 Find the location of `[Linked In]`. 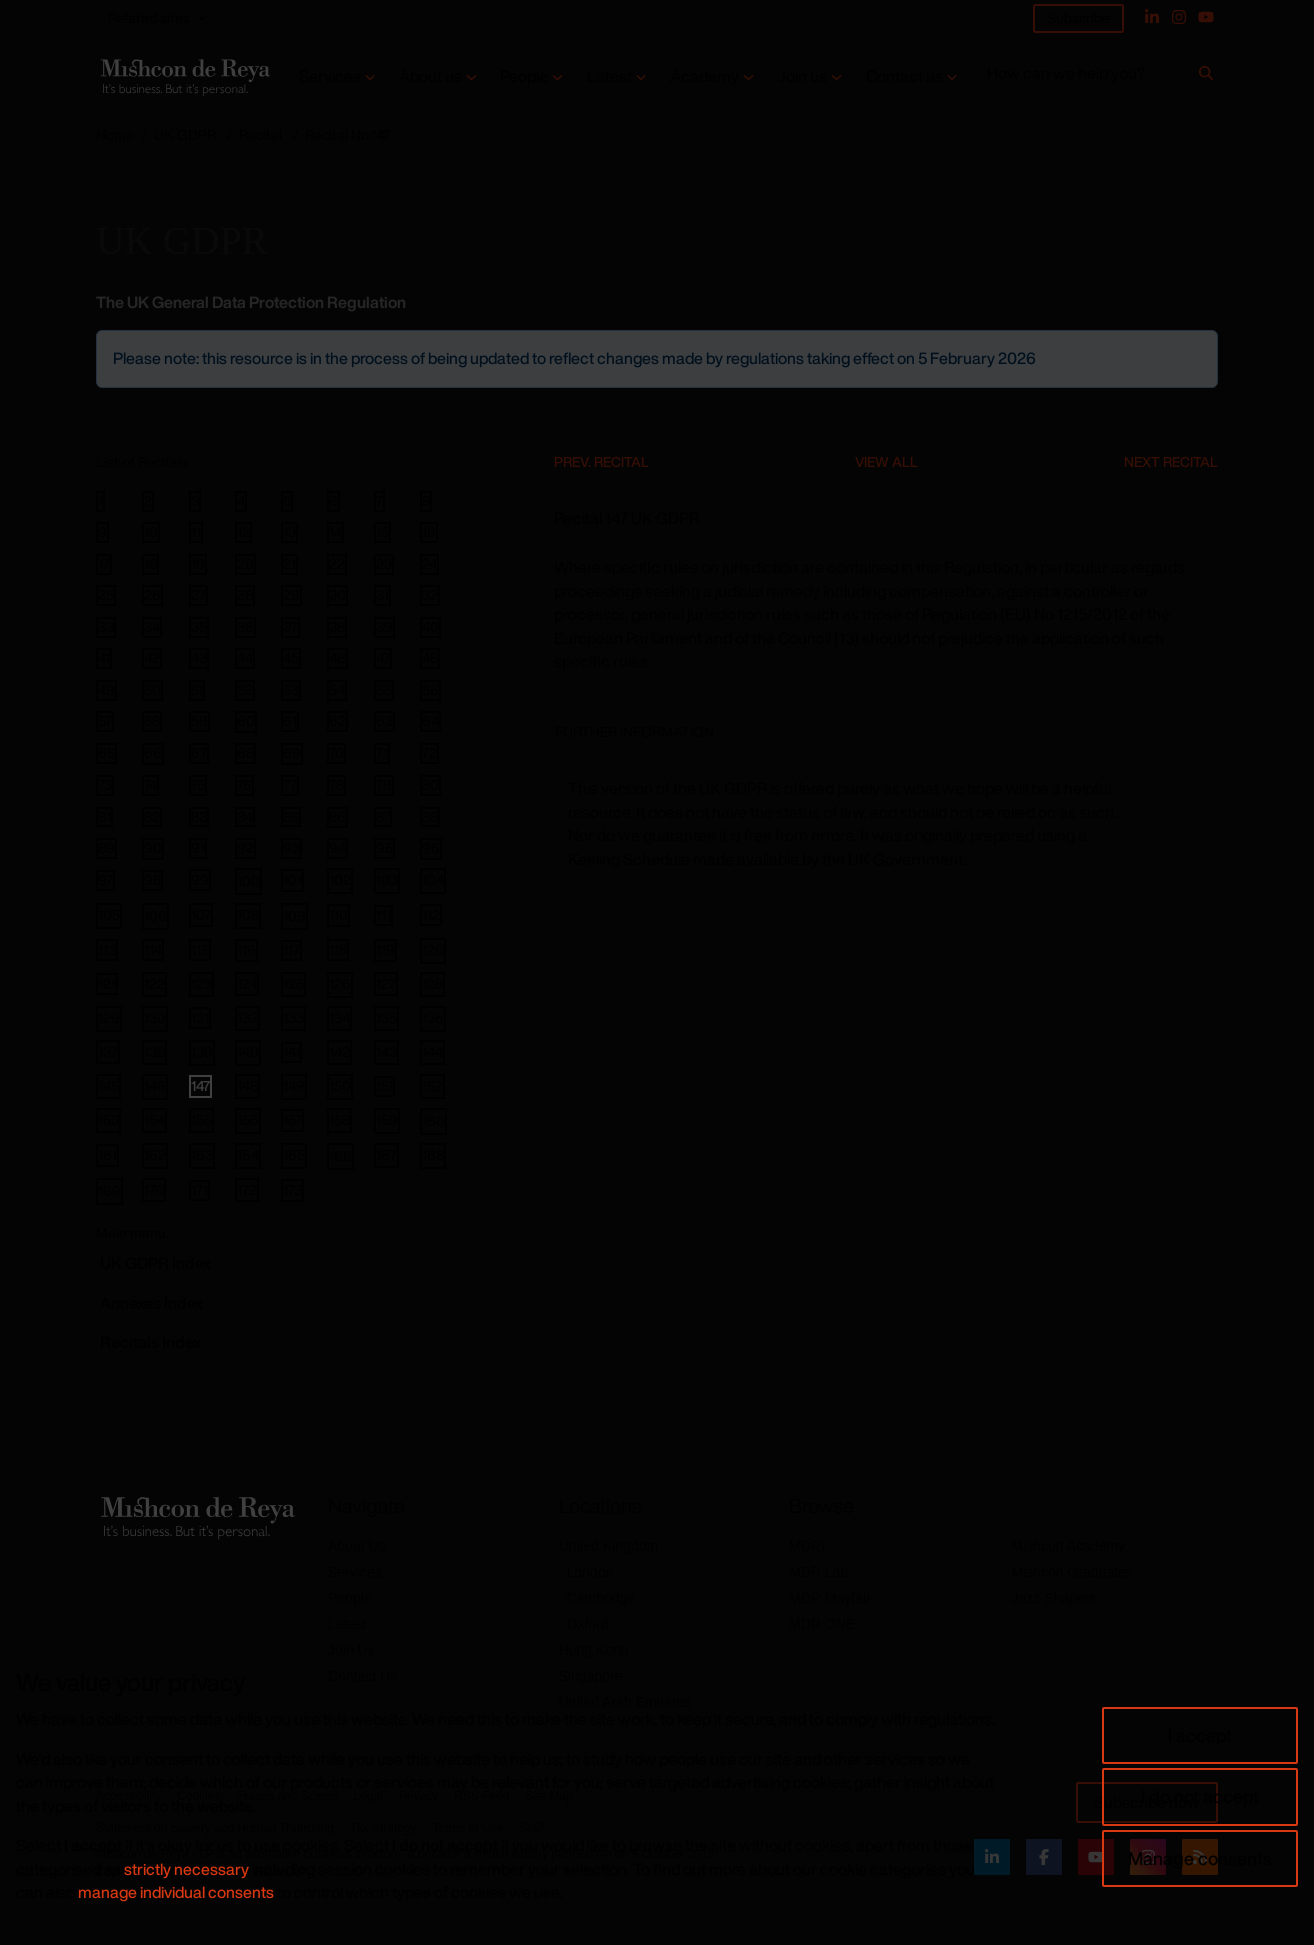

[Linked In] is located at coordinates (1152, 17).